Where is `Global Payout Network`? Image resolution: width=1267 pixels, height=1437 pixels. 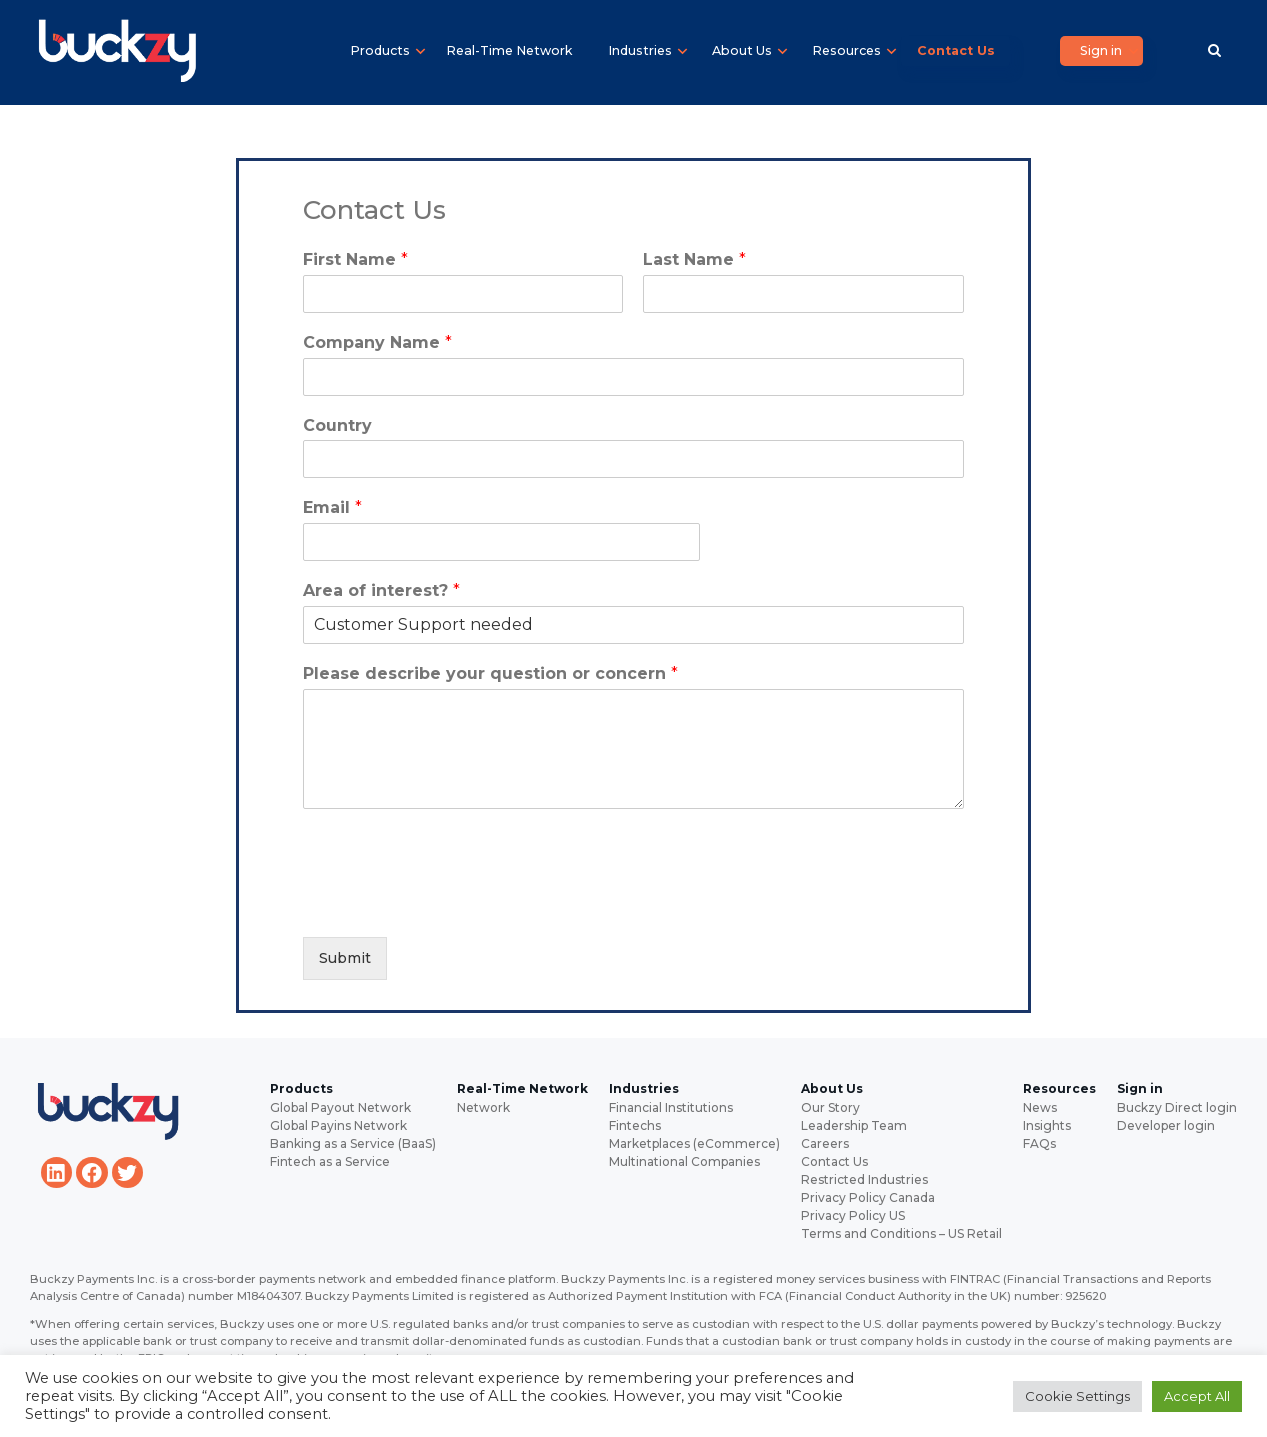 Global Payout Network is located at coordinates (340, 1107).